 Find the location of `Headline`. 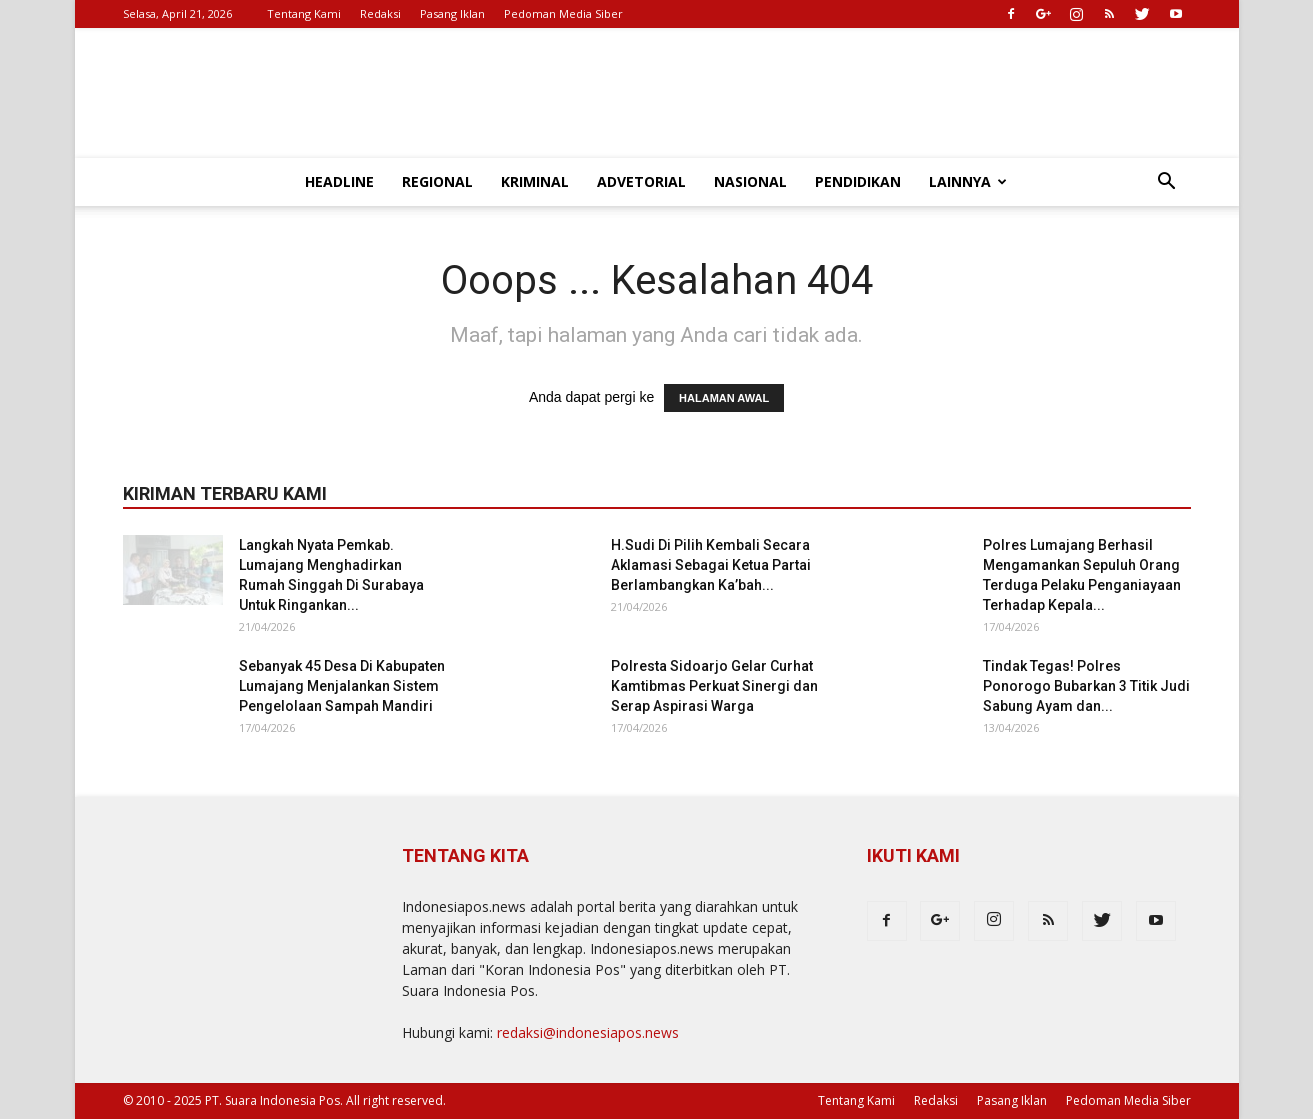

Headline is located at coordinates (339, 181).